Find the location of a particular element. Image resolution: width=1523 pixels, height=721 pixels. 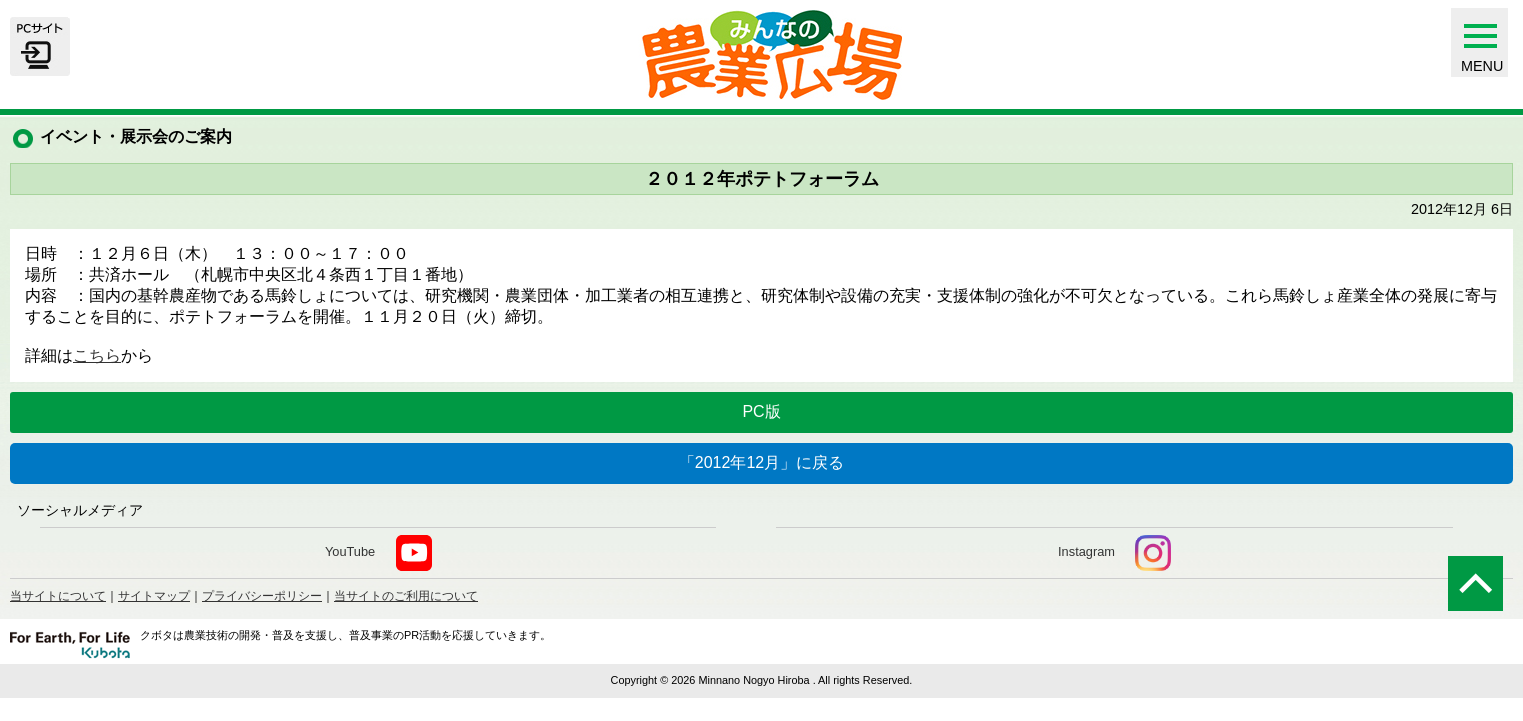

PC版 is located at coordinates (761, 411).